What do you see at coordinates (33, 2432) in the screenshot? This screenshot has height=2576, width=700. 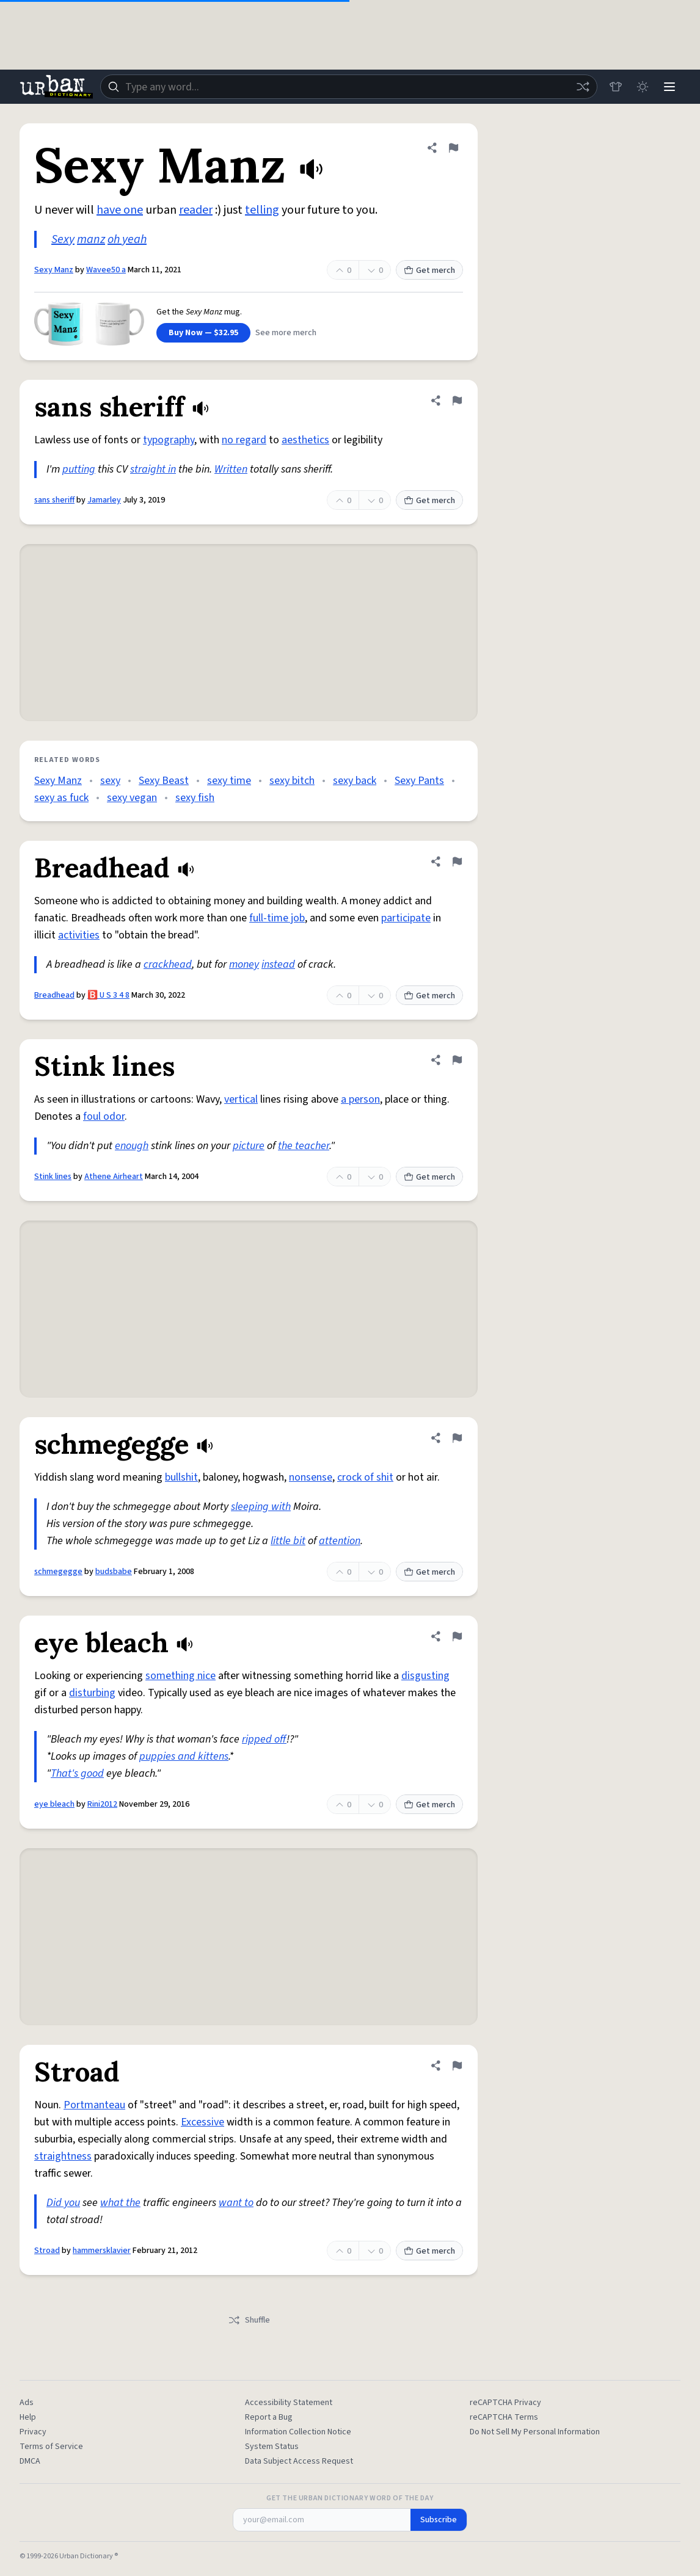 I see `Privacy` at bounding box center [33, 2432].